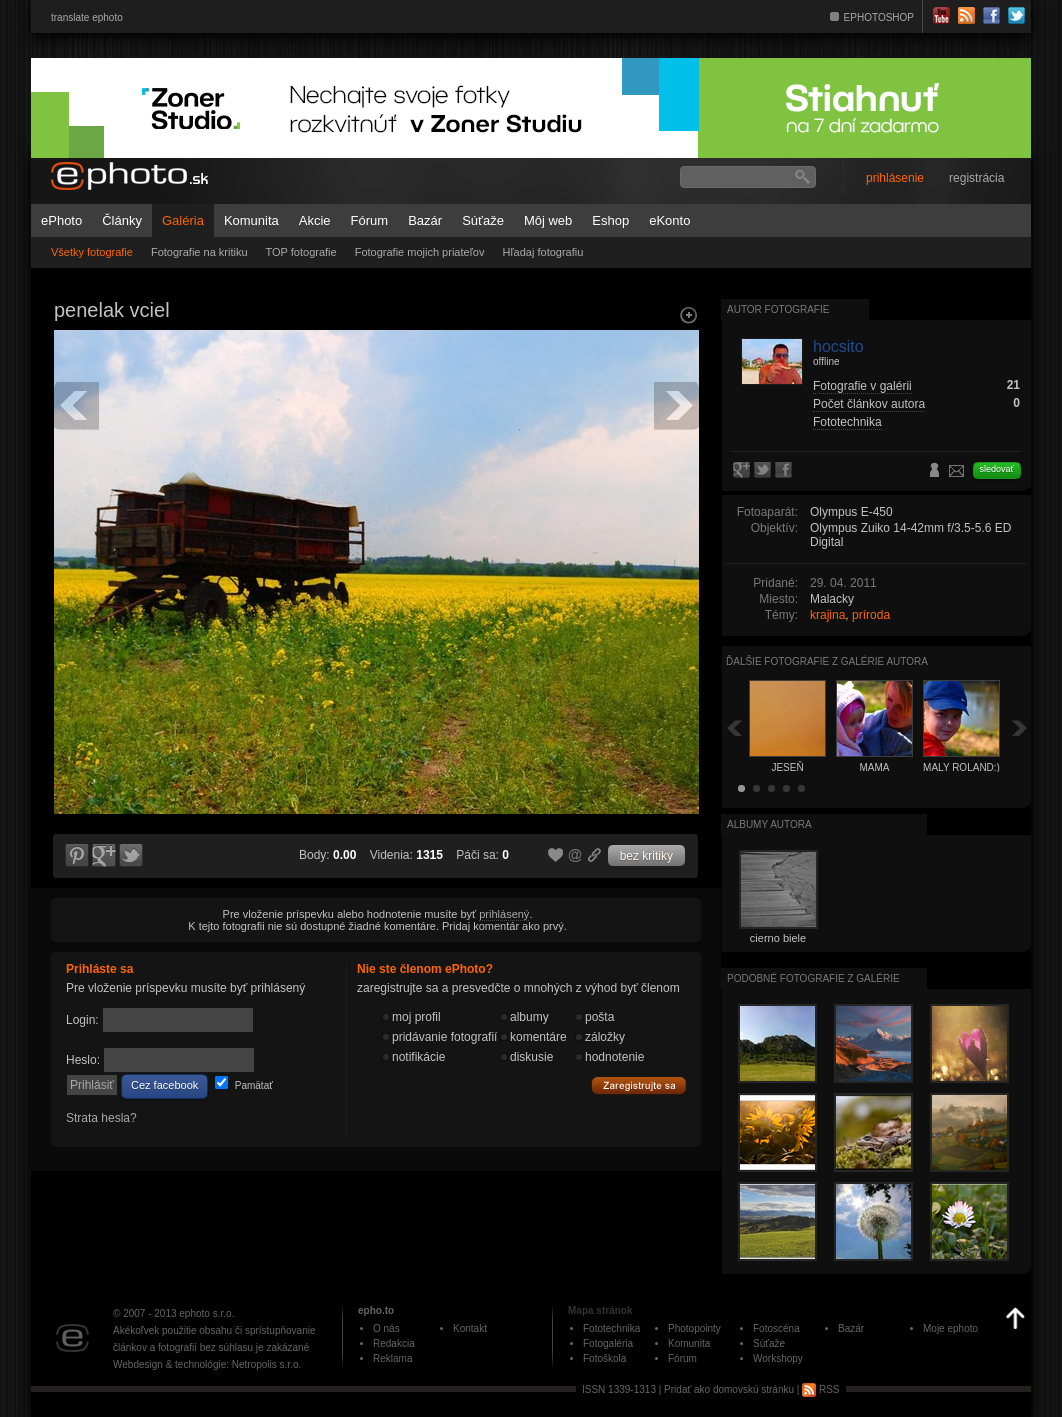 The height and width of the screenshot is (1417, 1062). What do you see at coordinates (950, 1328) in the screenshot?
I see `Moje ephoto` at bounding box center [950, 1328].